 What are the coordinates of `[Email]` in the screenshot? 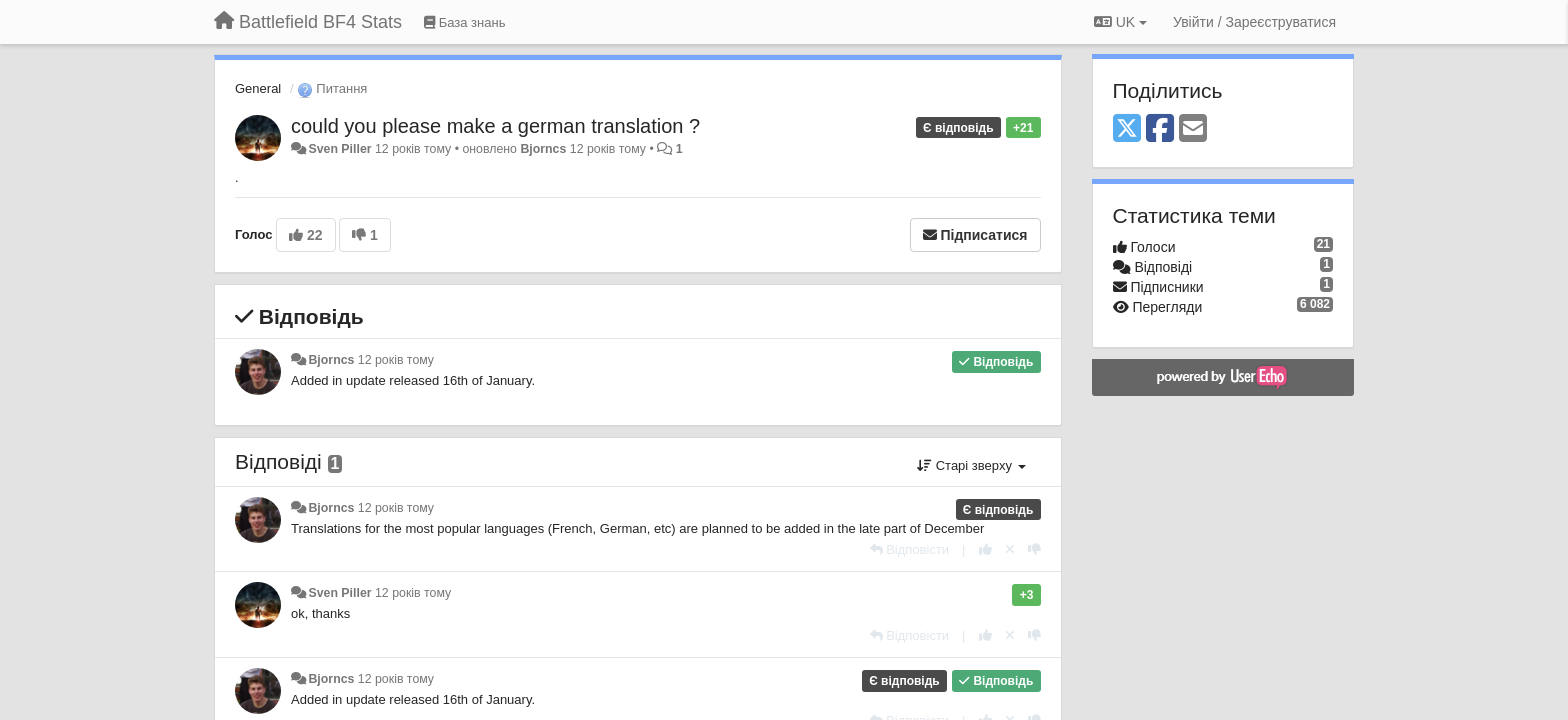 It's located at (1193, 129).